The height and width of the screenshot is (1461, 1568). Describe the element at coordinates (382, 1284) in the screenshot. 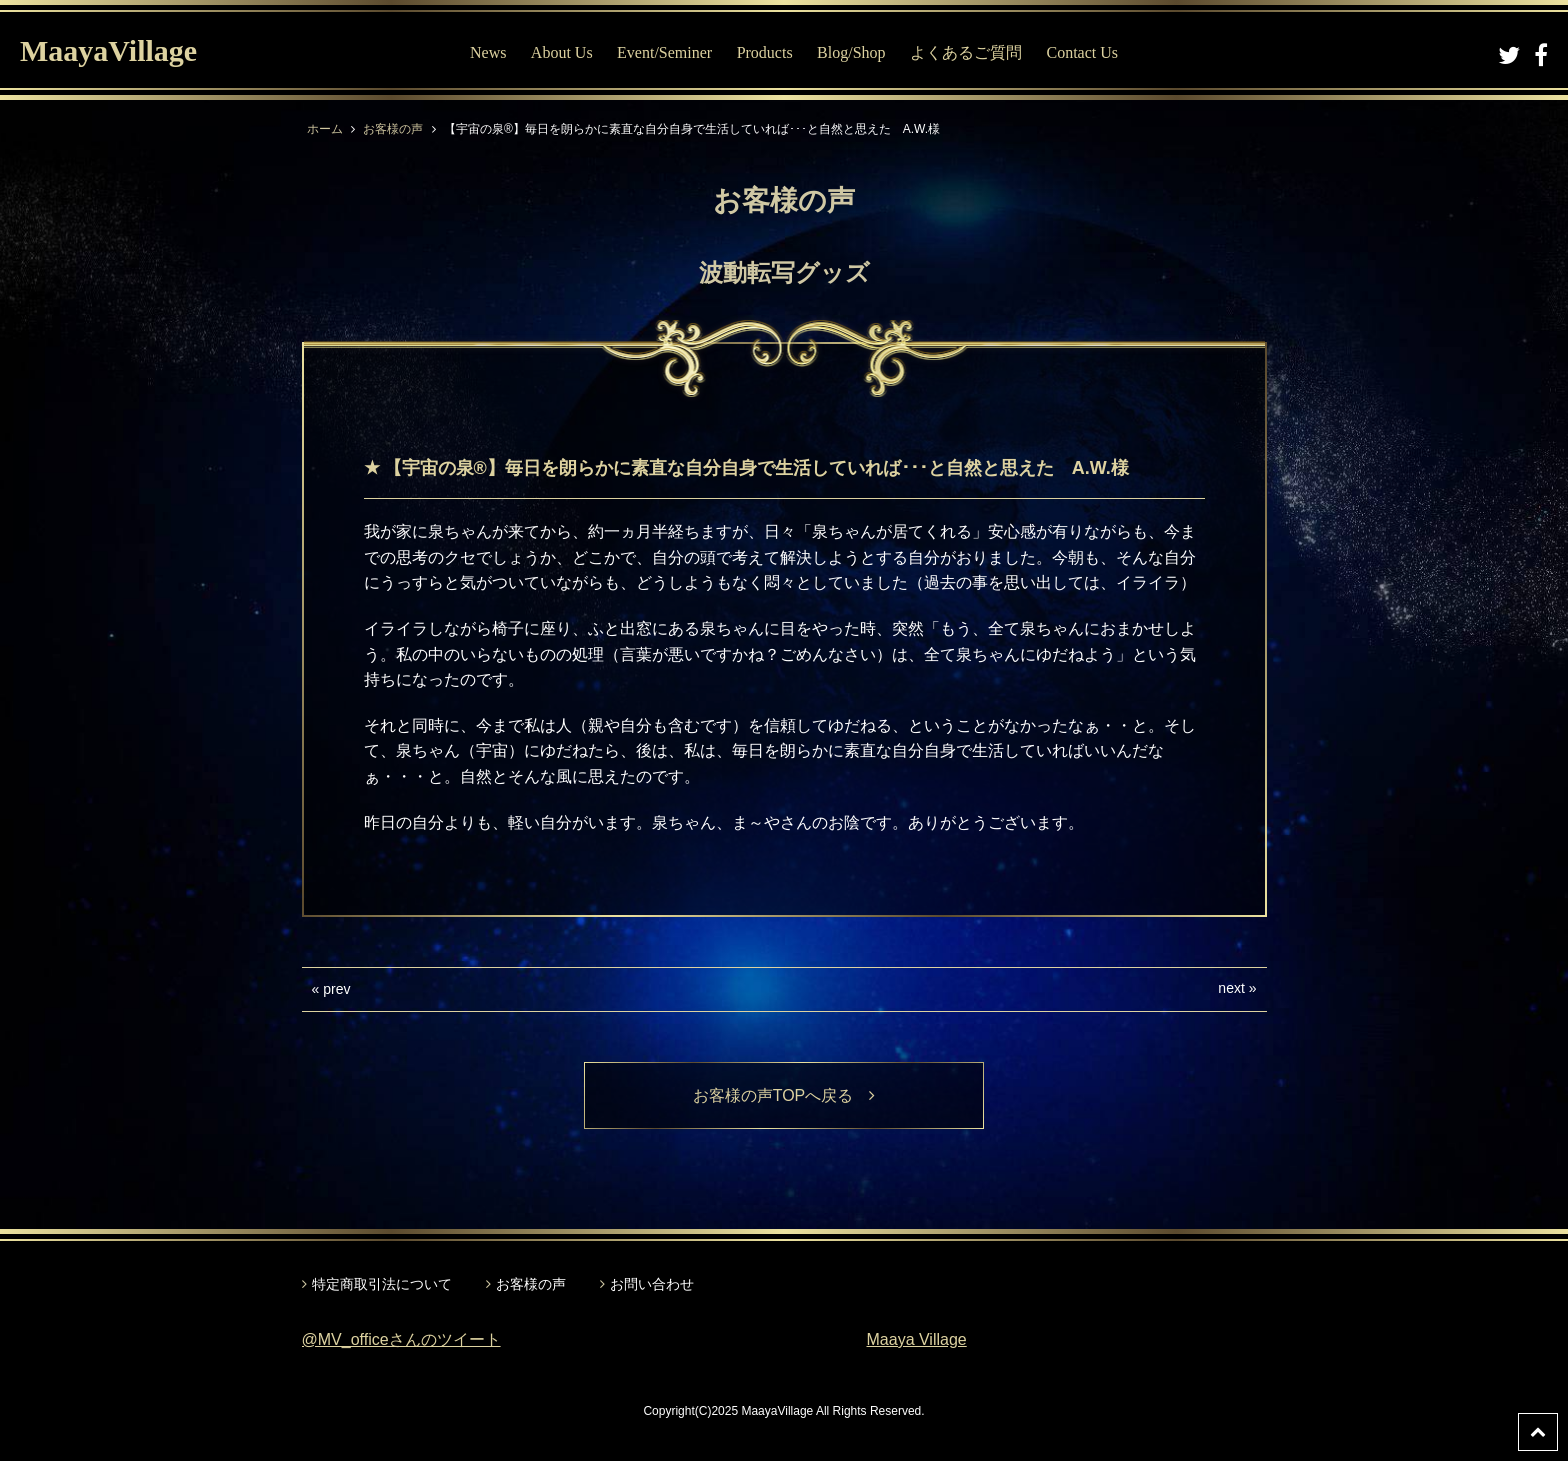

I see `特定商取引法について` at that location.